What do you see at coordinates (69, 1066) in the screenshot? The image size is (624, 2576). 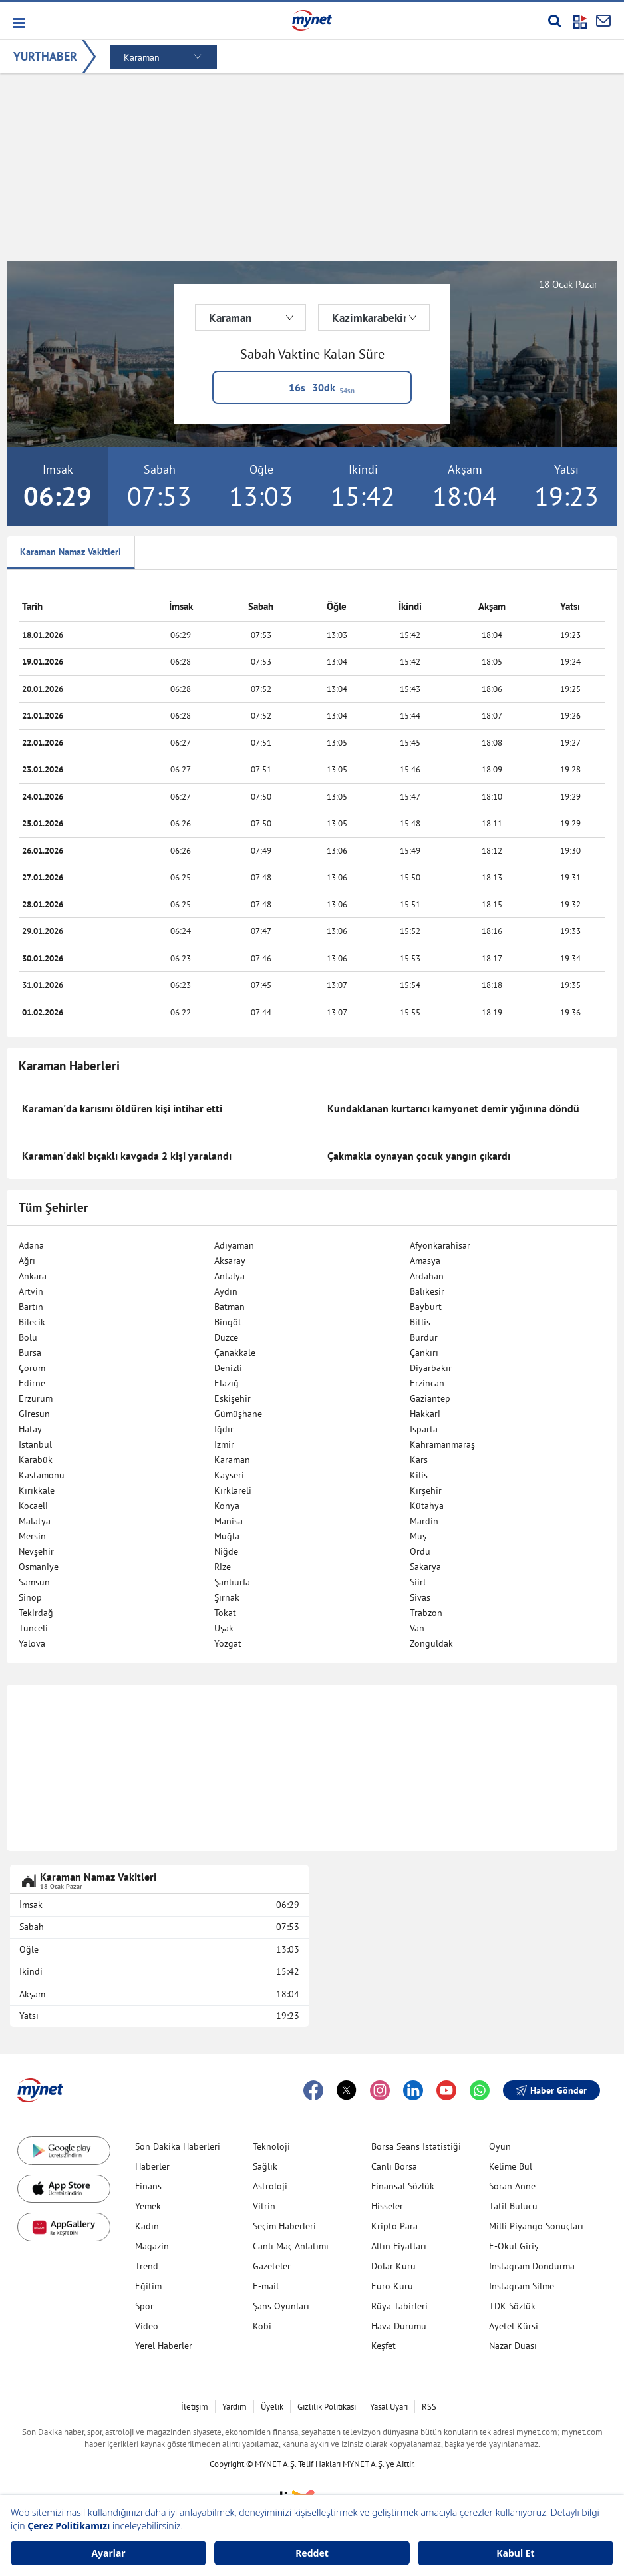 I see `Karaman Haberleri` at bounding box center [69, 1066].